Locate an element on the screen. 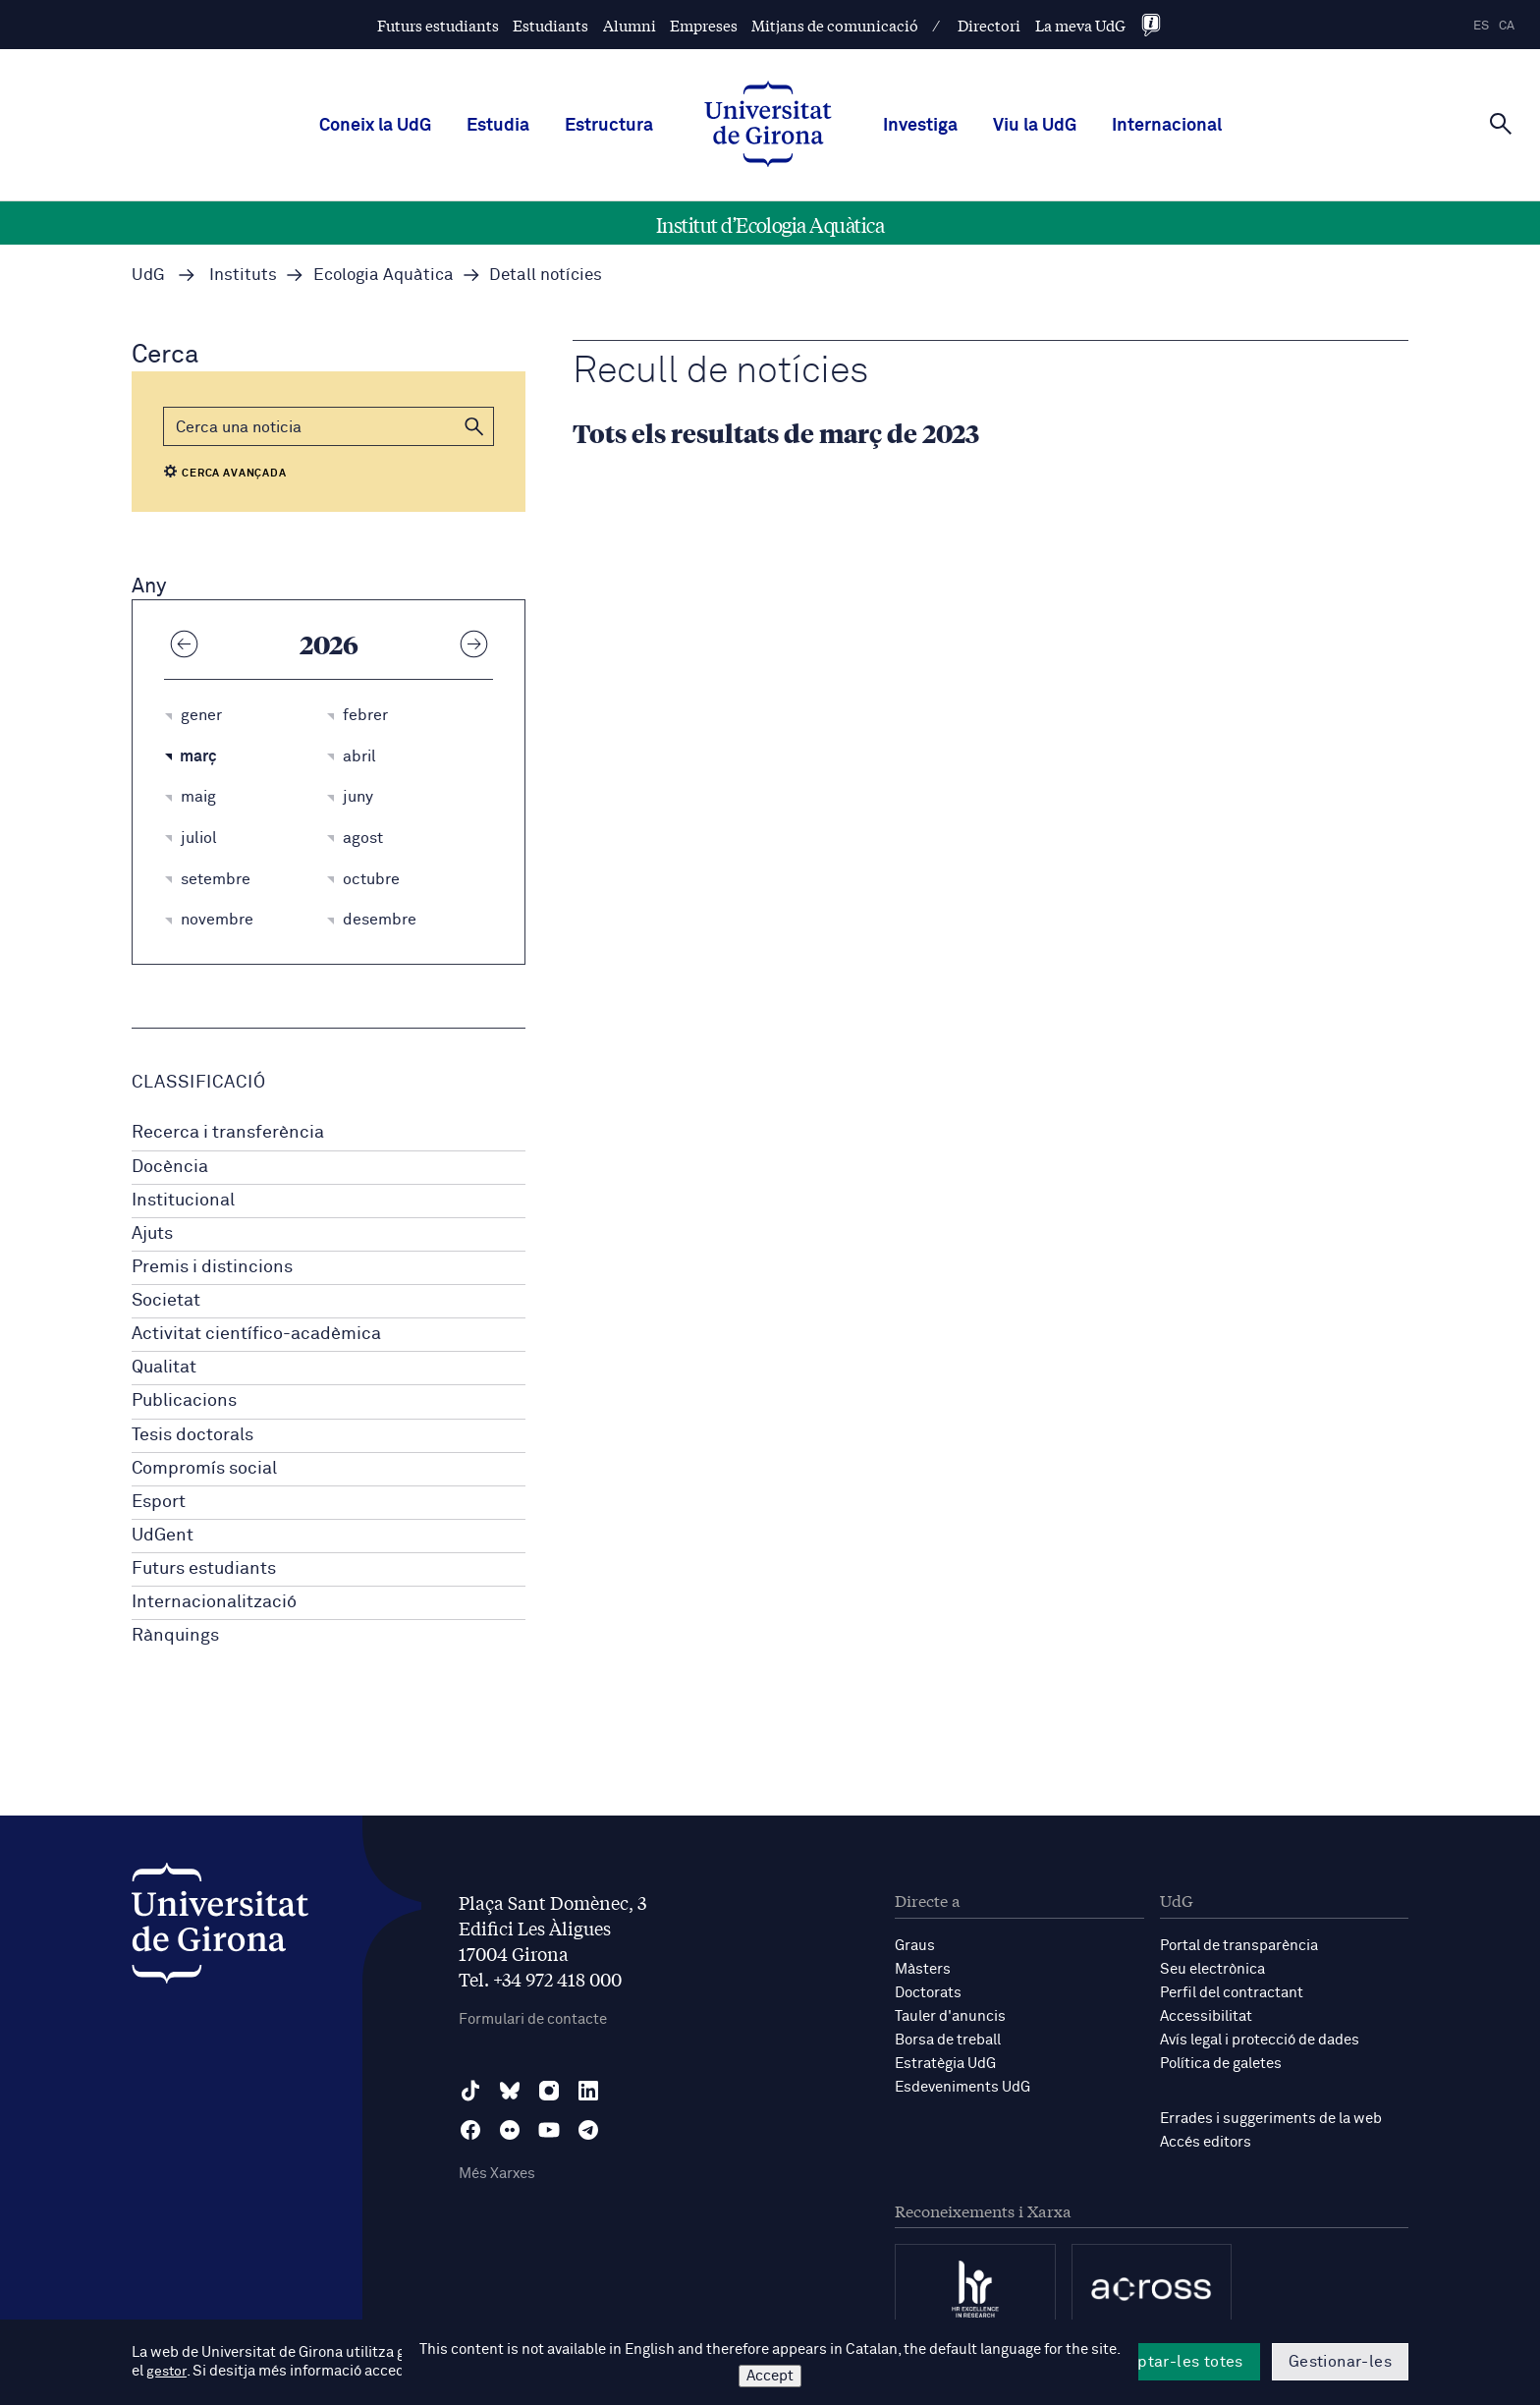  Doctorats is located at coordinates (928, 1993).